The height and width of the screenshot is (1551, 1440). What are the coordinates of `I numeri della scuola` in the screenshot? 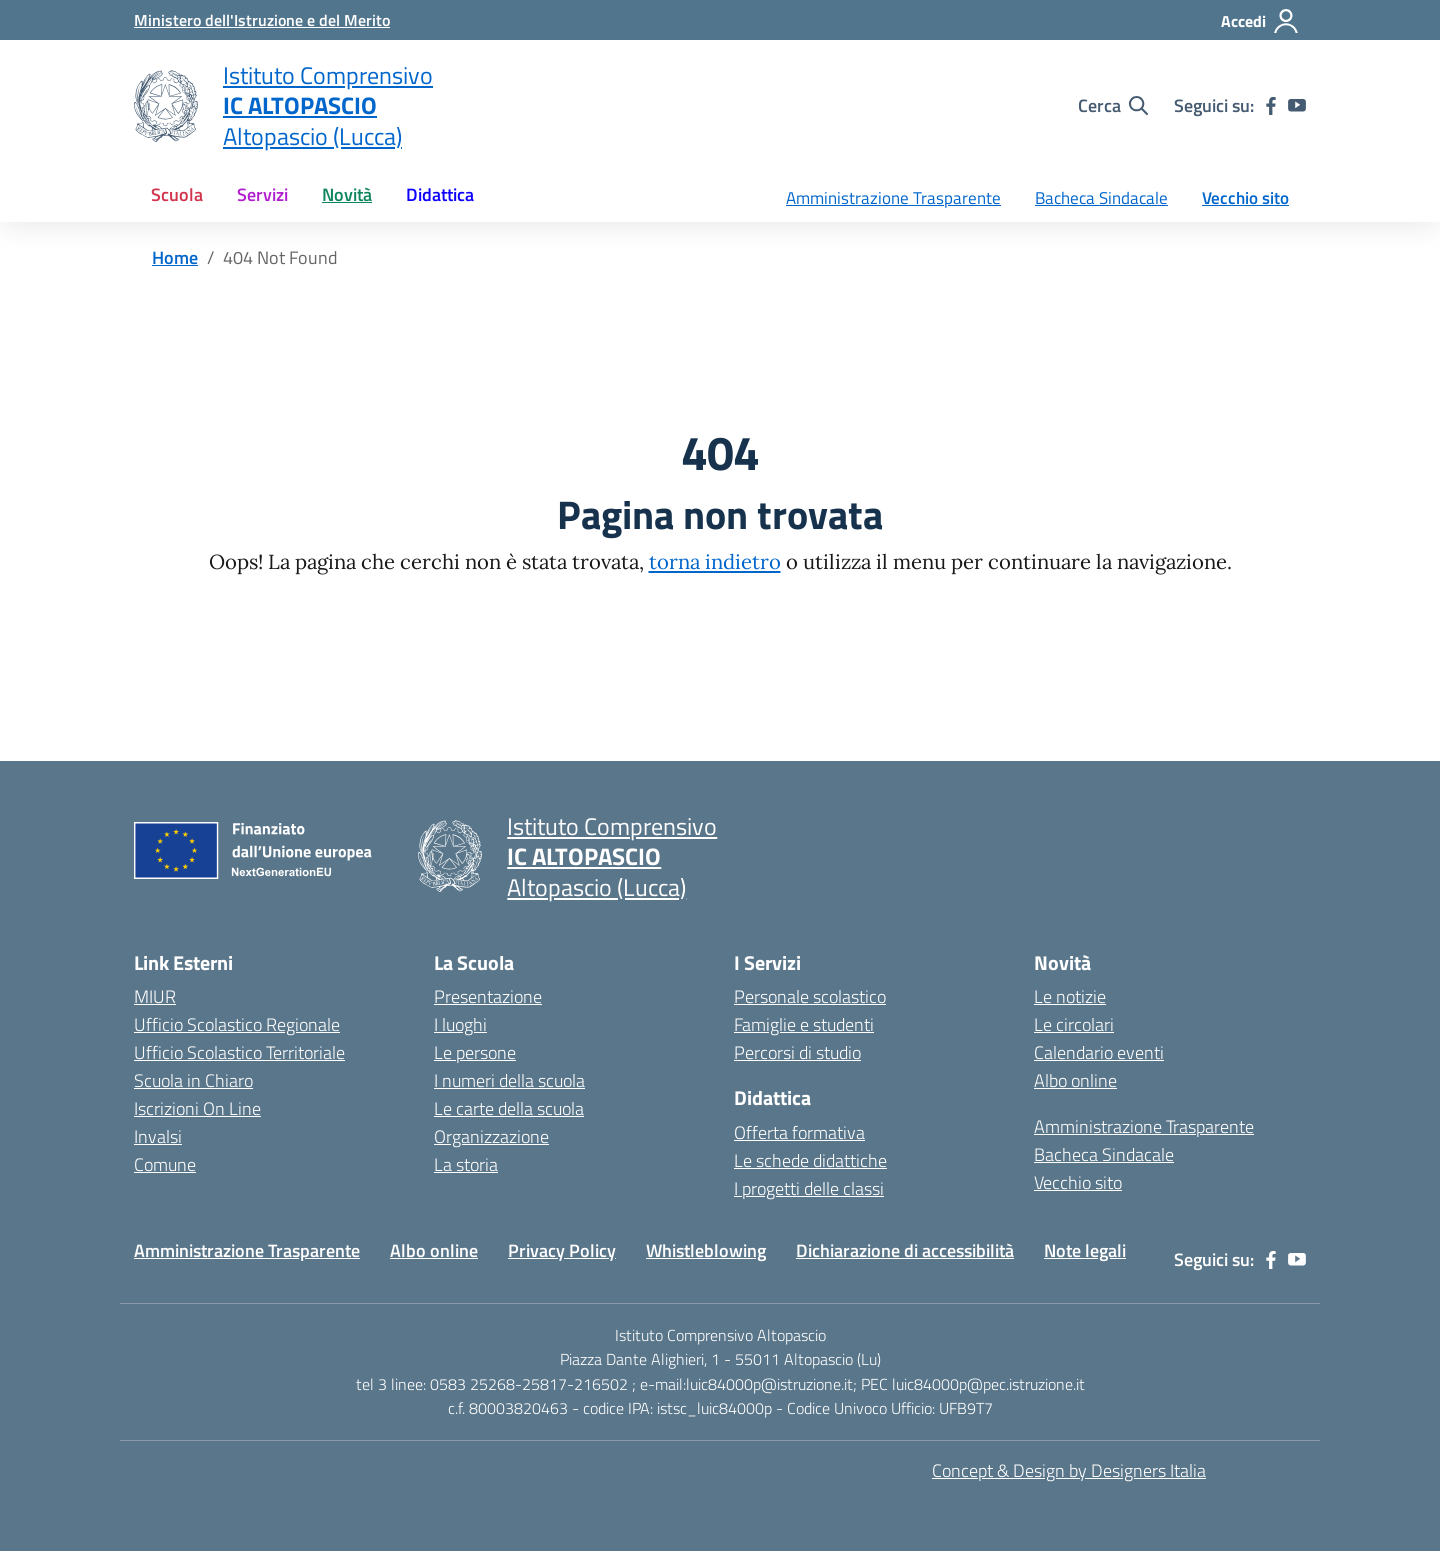 It's located at (509, 1080).